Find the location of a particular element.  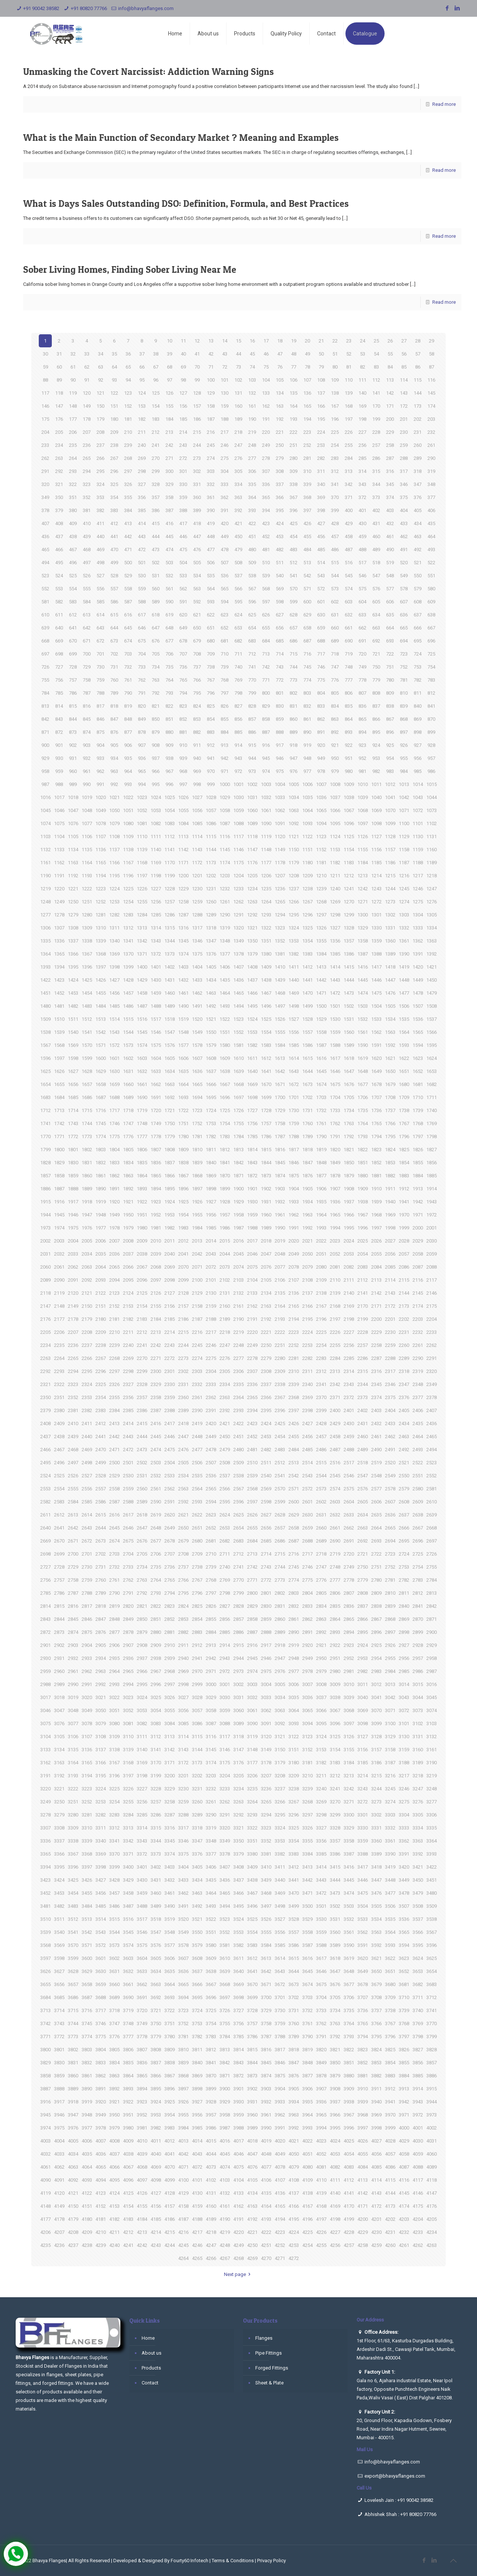

905 is located at coordinates (114, 745).